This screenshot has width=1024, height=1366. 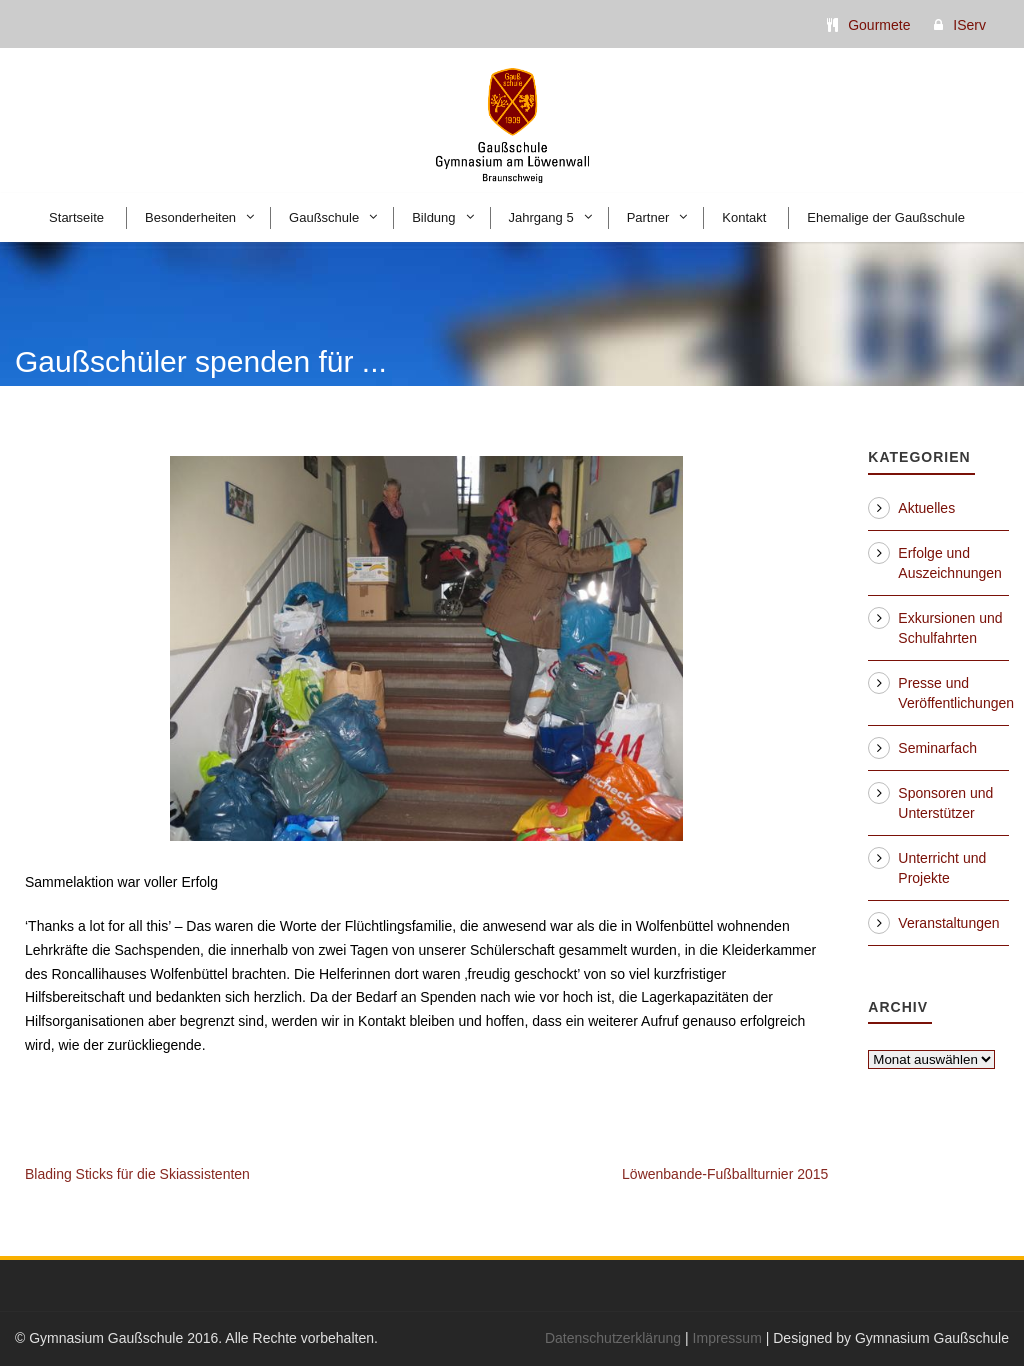 What do you see at coordinates (433, 217) in the screenshot?
I see `Bildung` at bounding box center [433, 217].